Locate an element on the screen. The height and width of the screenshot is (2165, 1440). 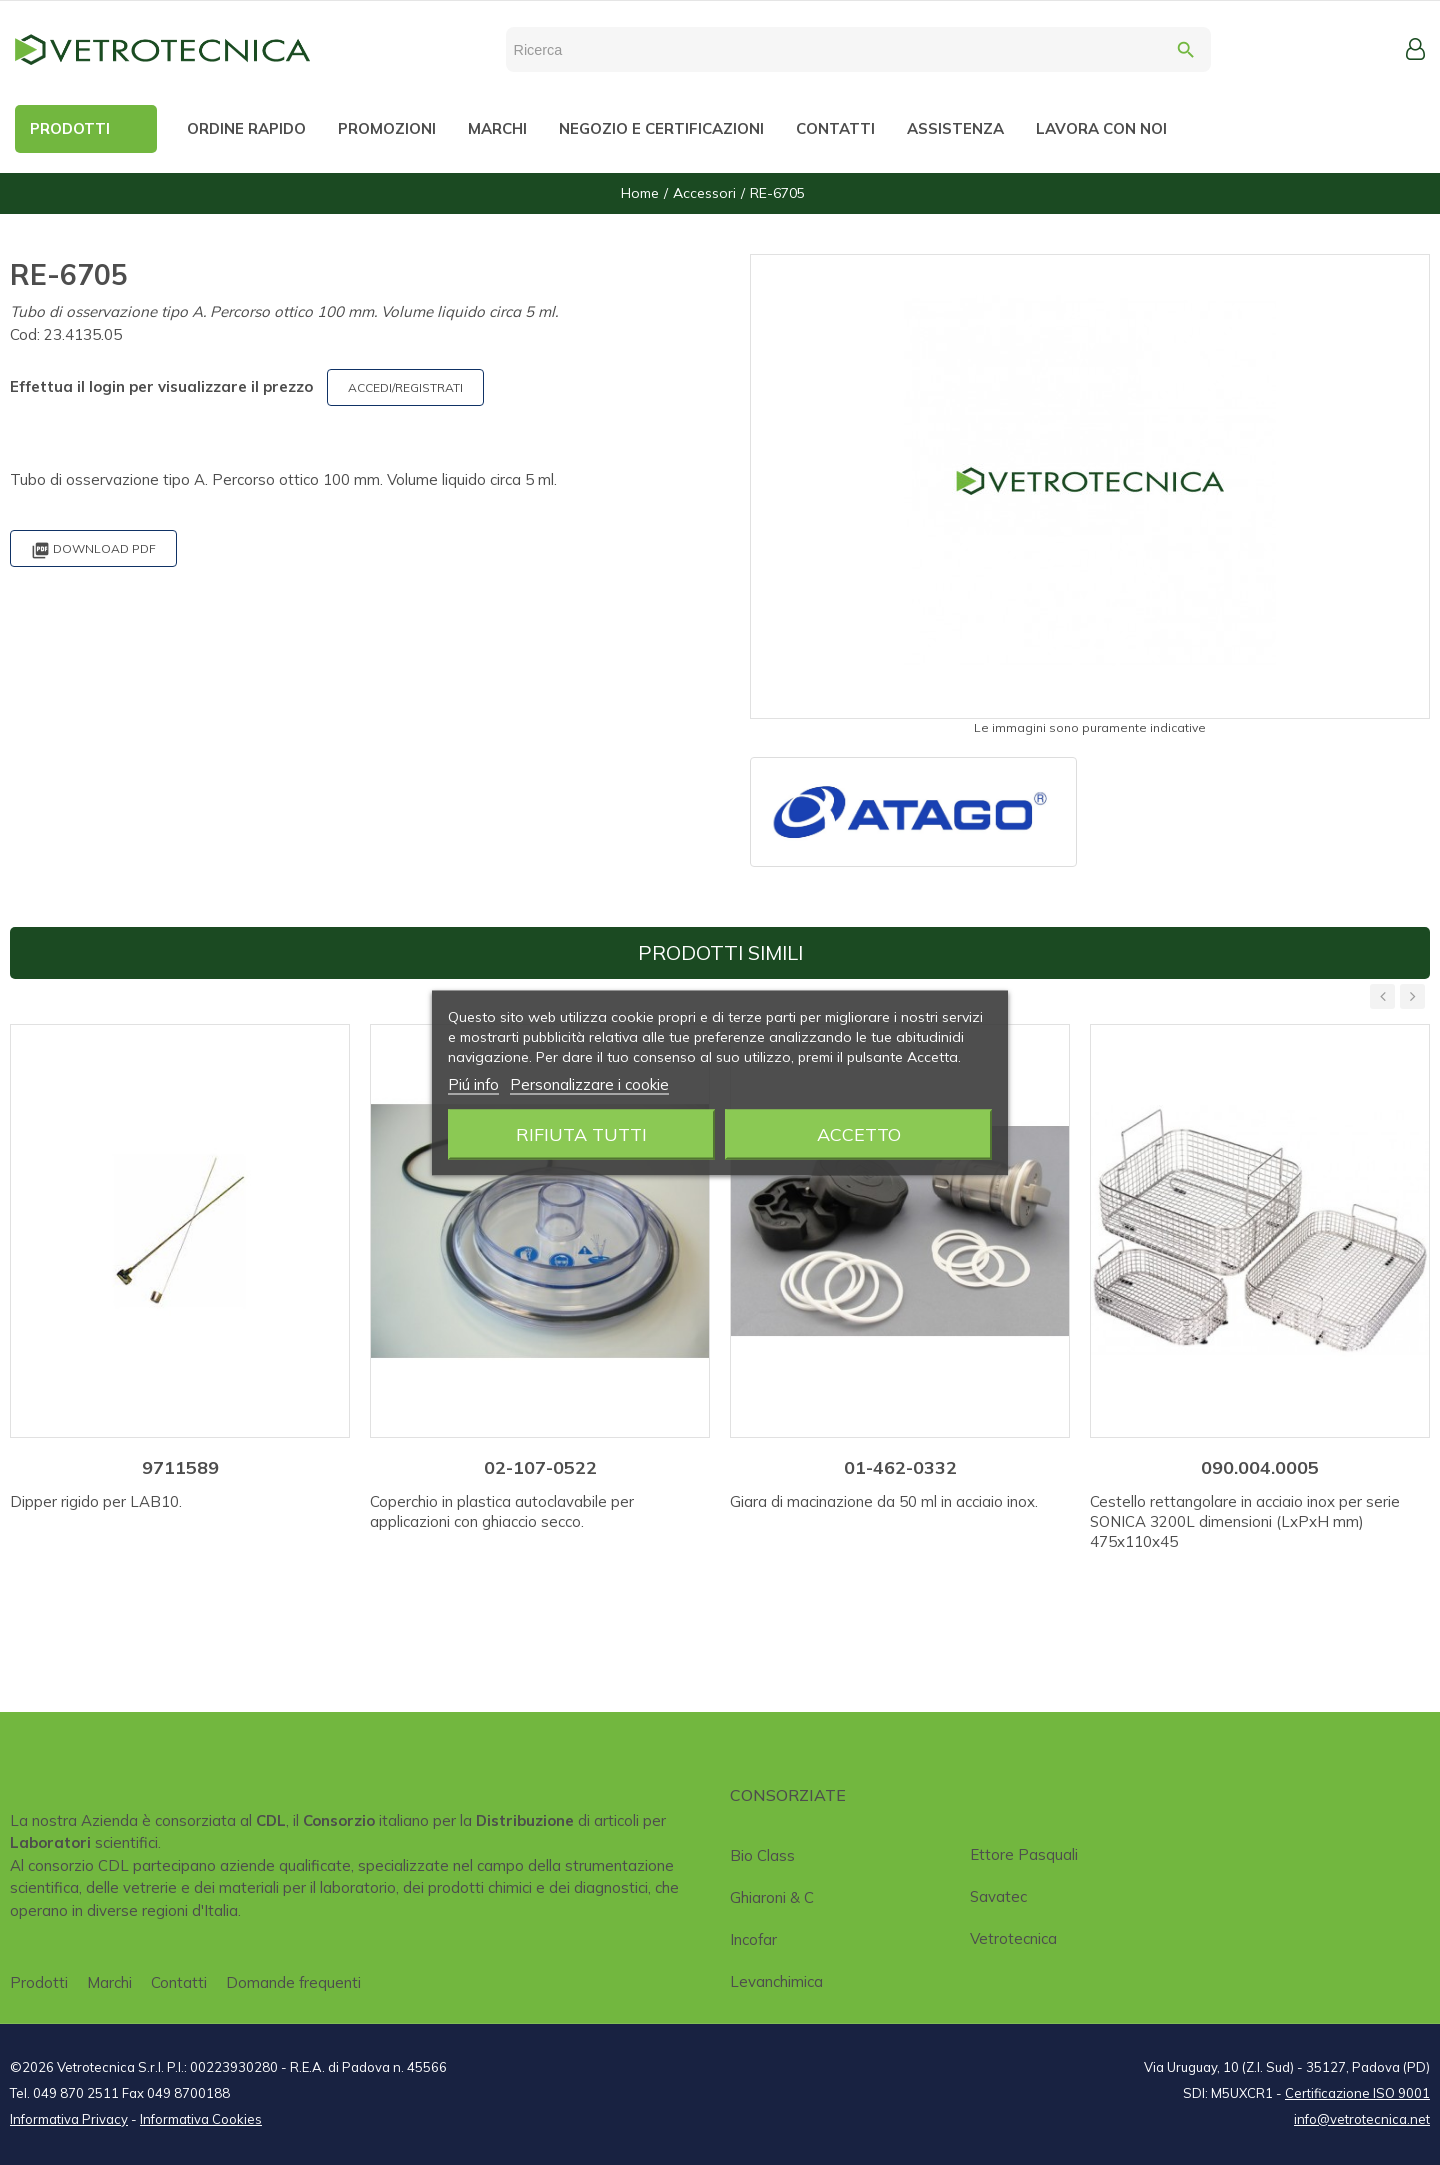
Ettore Pasquali is located at coordinates (1024, 1854).